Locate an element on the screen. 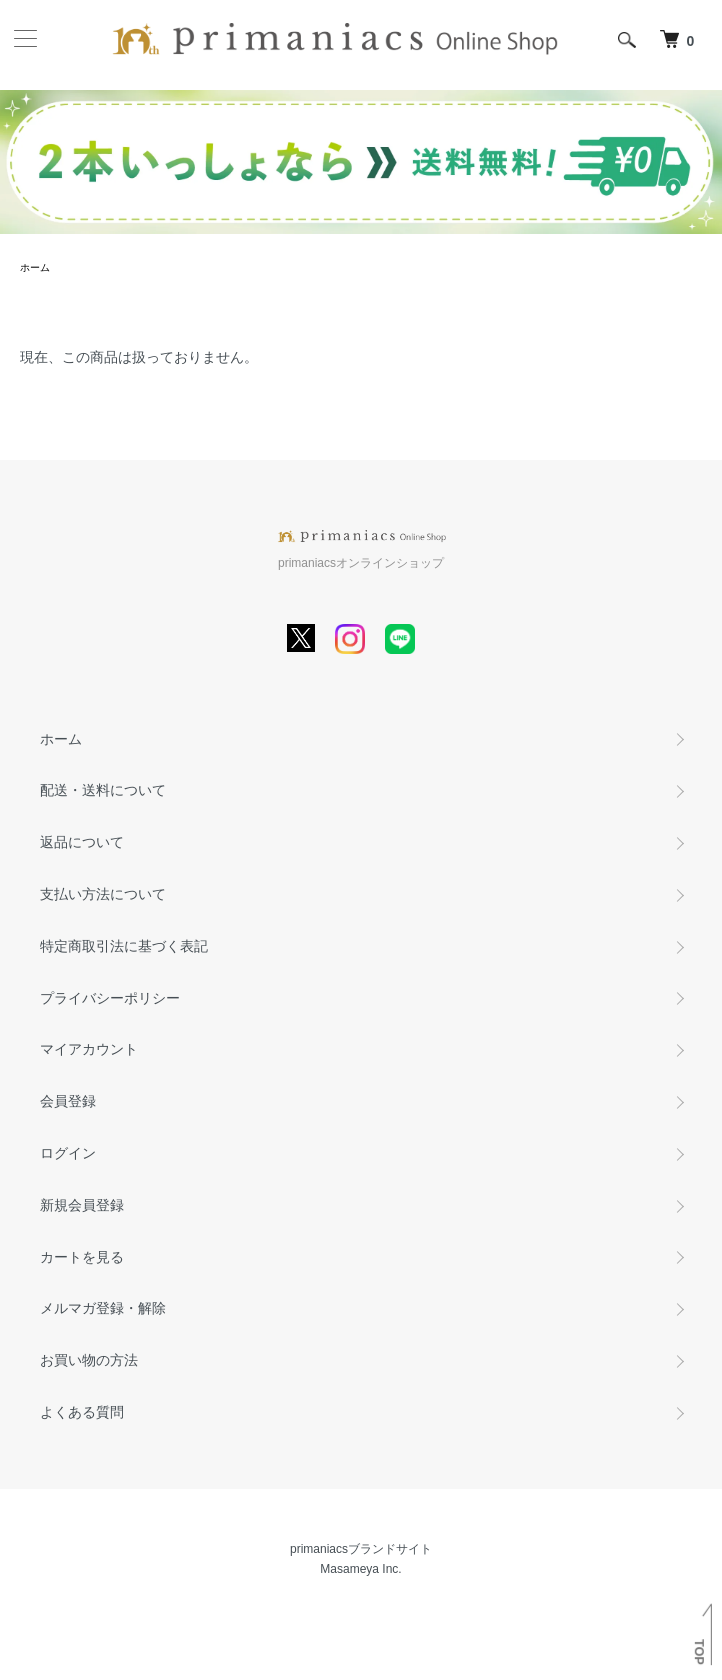  配送・送料について is located at coordinates (103, 790).